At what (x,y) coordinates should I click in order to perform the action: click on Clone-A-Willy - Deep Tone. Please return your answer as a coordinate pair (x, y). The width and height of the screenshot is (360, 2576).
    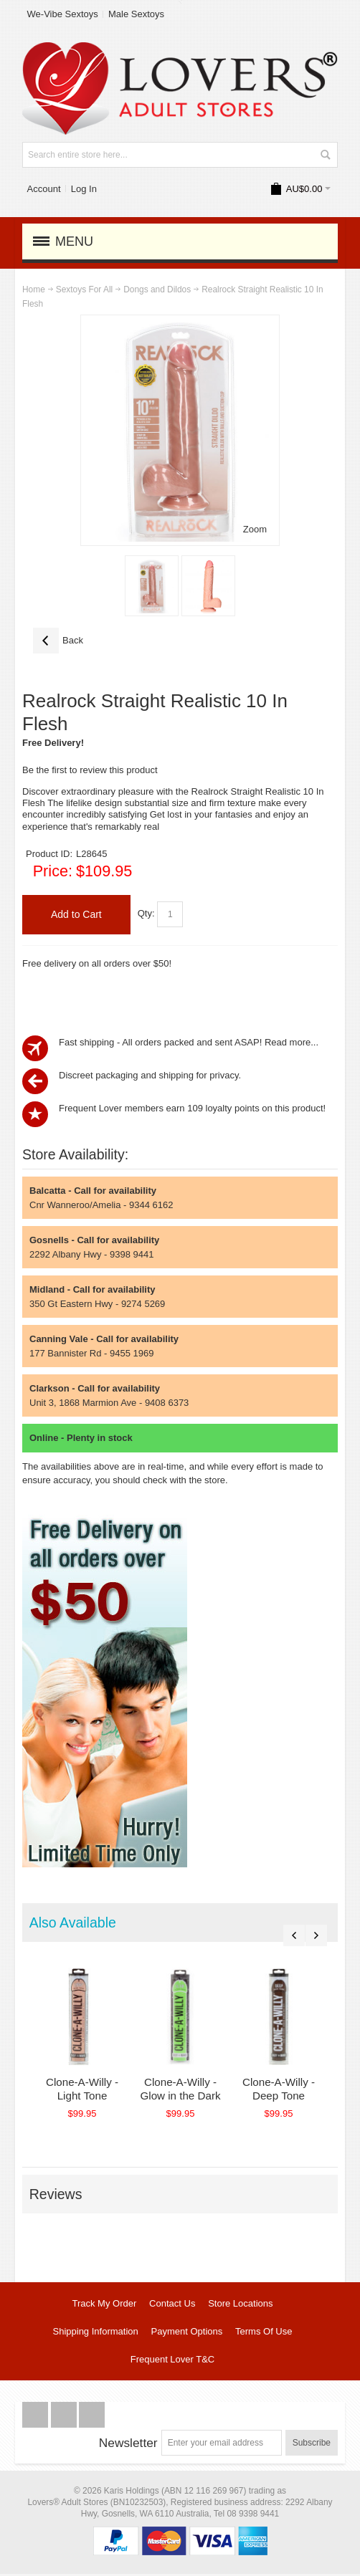
    Looking at the image, I should click on (296, 2092).